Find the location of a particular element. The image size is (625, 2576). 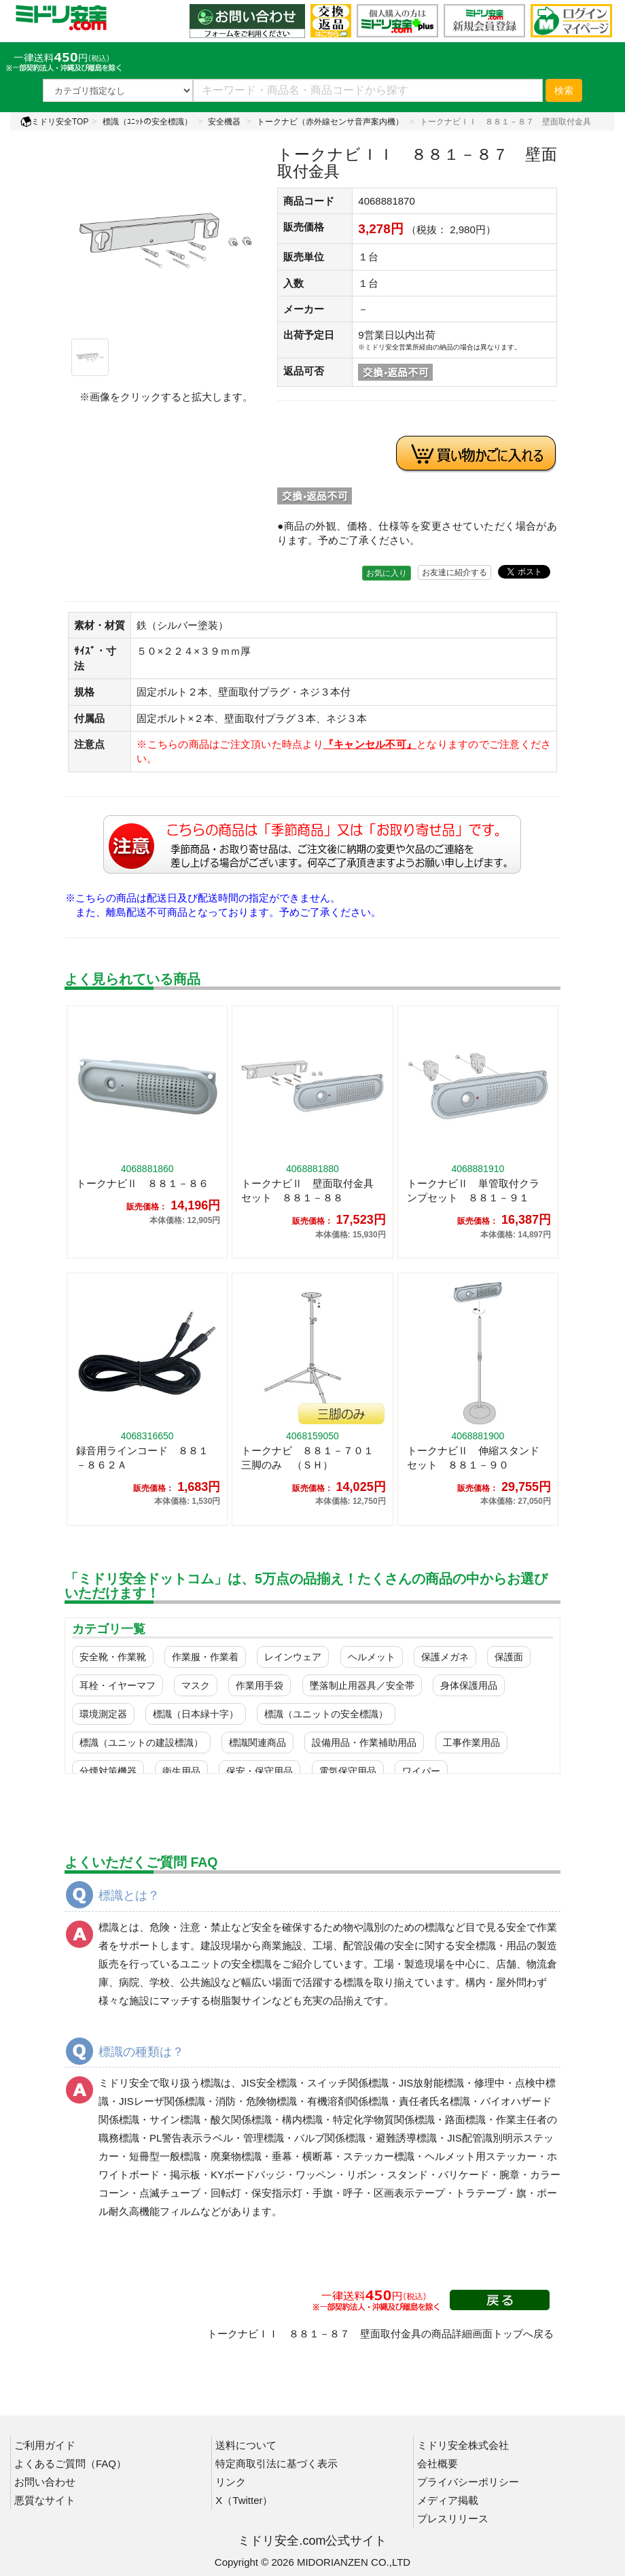

リンク is located at coordinates (230, 2482).